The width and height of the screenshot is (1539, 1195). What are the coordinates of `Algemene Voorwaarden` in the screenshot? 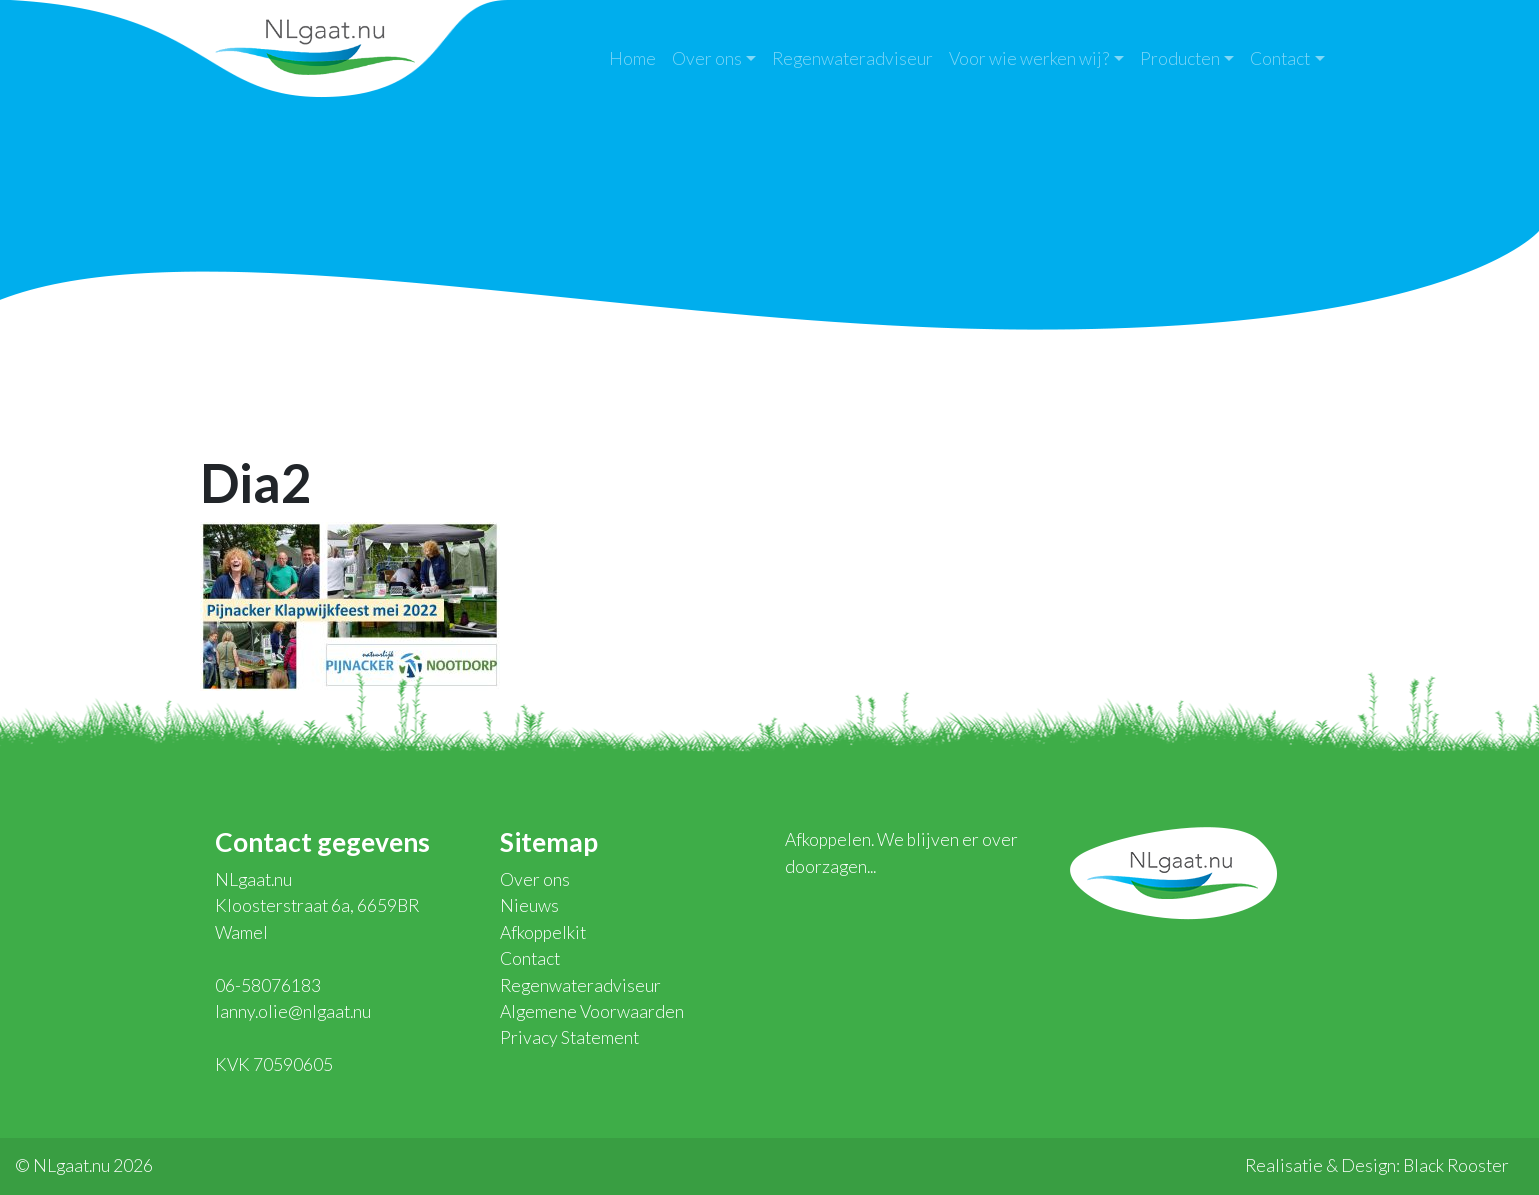 It's located at (592, 1011).